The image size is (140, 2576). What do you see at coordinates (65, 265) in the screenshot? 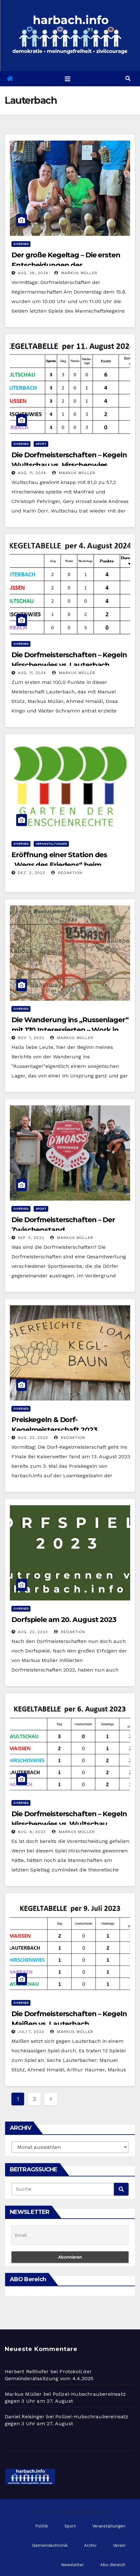
I see `Der große Kegeltag – Die ersten Entscheidungen der Dorfmeisterschaften` at bounding box center [65, 265].